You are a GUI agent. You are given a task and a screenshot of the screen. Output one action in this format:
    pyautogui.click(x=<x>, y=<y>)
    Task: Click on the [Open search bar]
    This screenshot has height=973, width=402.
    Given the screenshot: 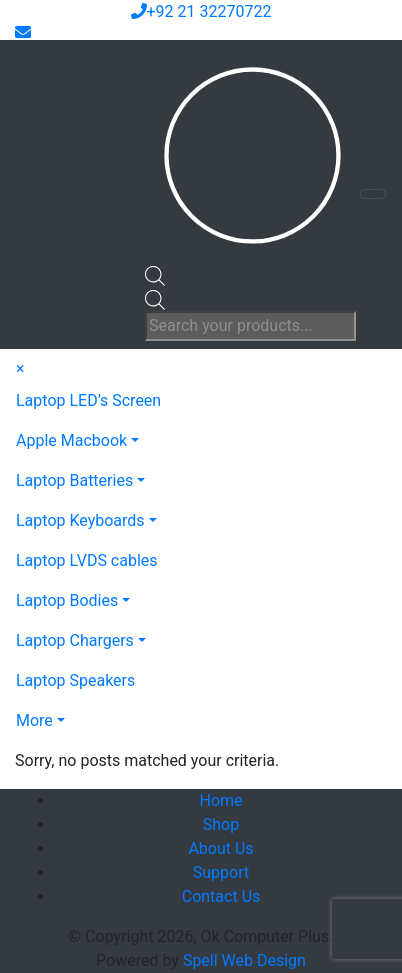 What is the action you would take?
    pyautogui.click(x=155, y=274)
    